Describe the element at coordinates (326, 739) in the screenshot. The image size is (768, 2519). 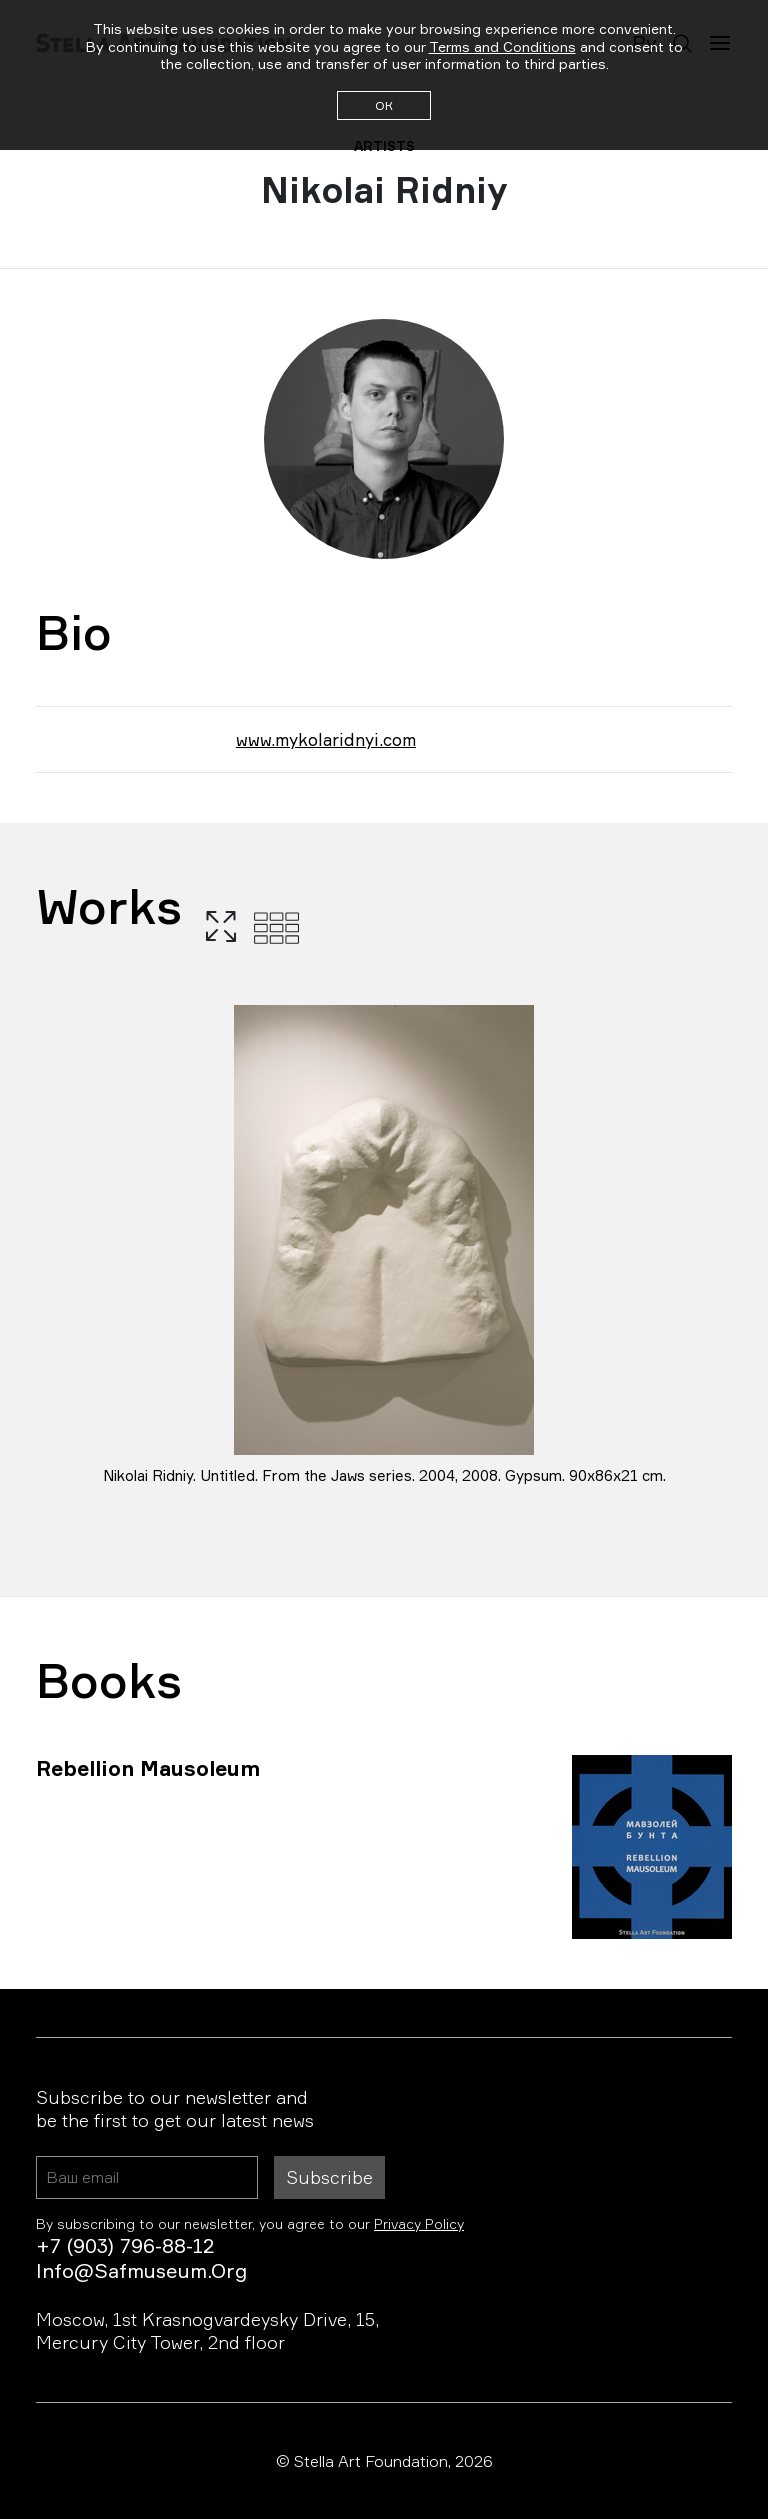
I see `www.mykolaridnyi.com` at that location.